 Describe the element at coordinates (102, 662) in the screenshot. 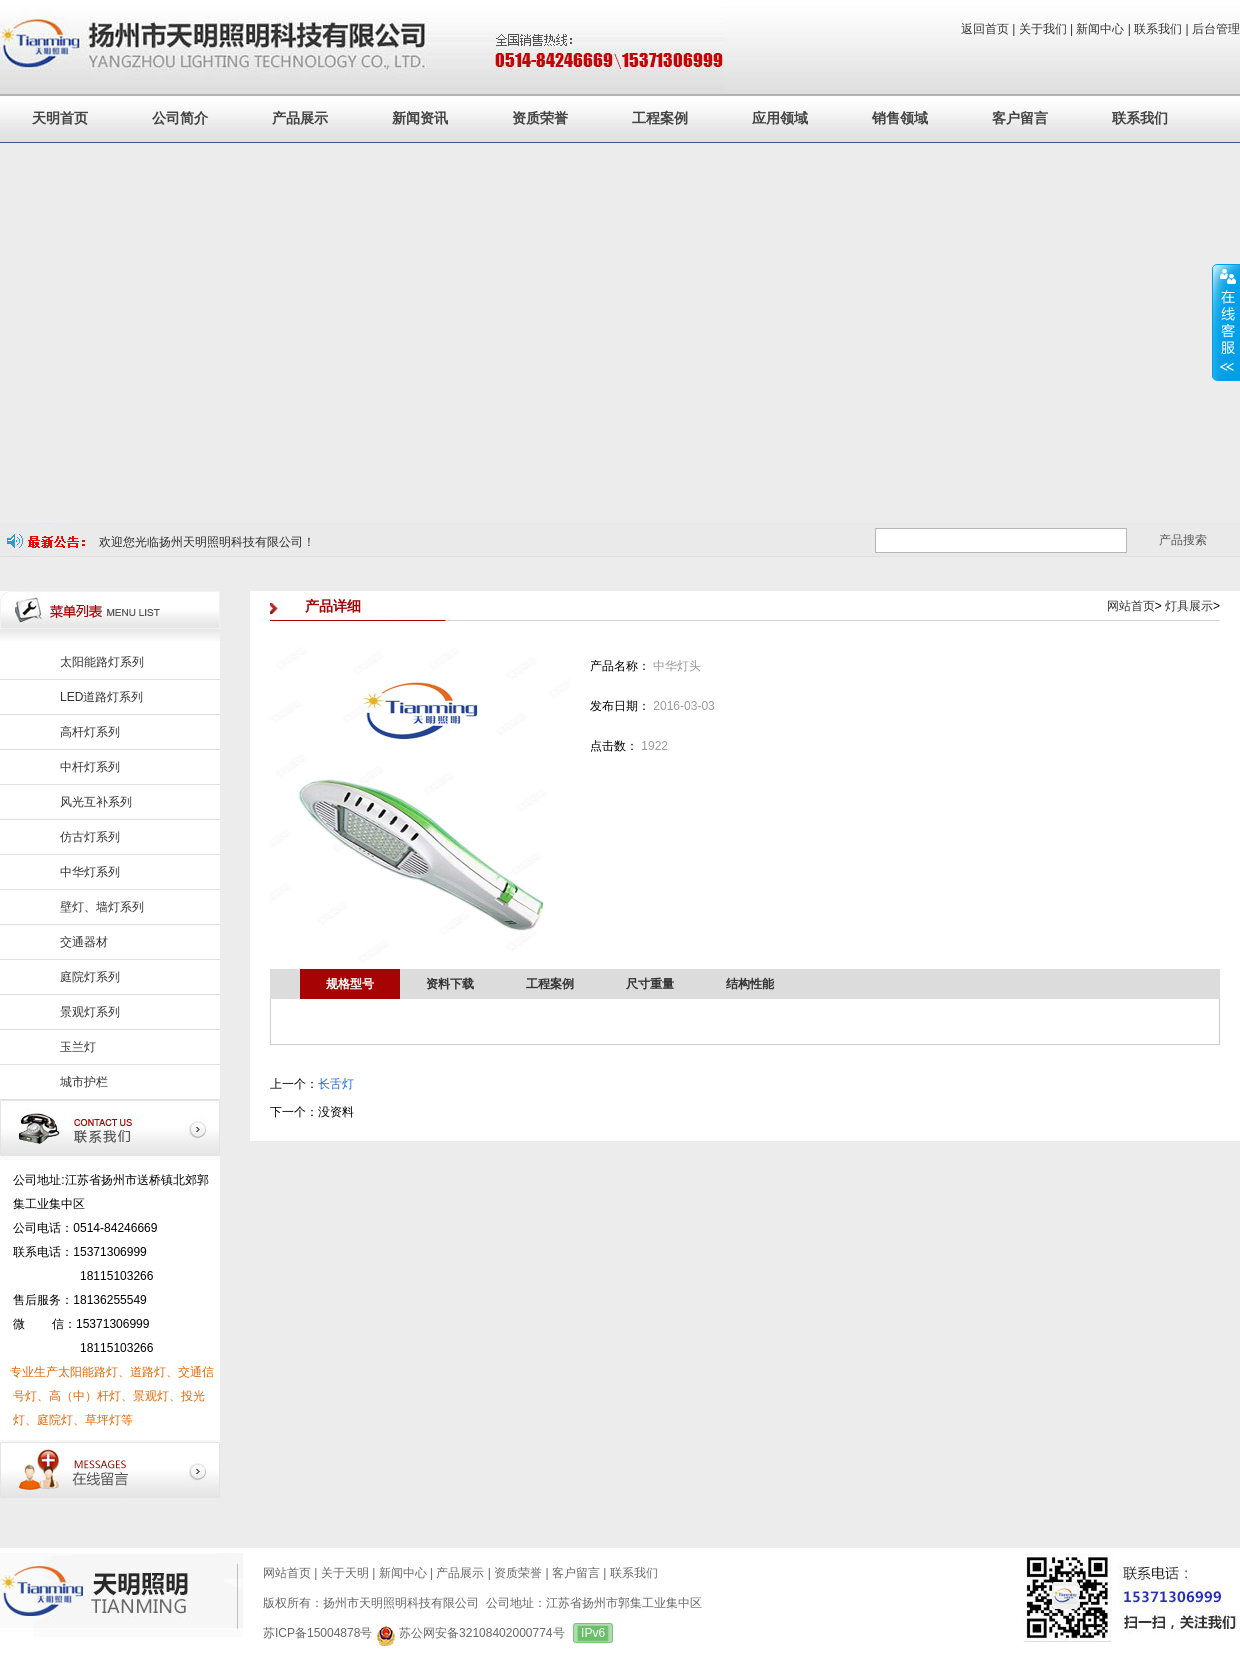

I see `太阳能路灯系列` at that location.